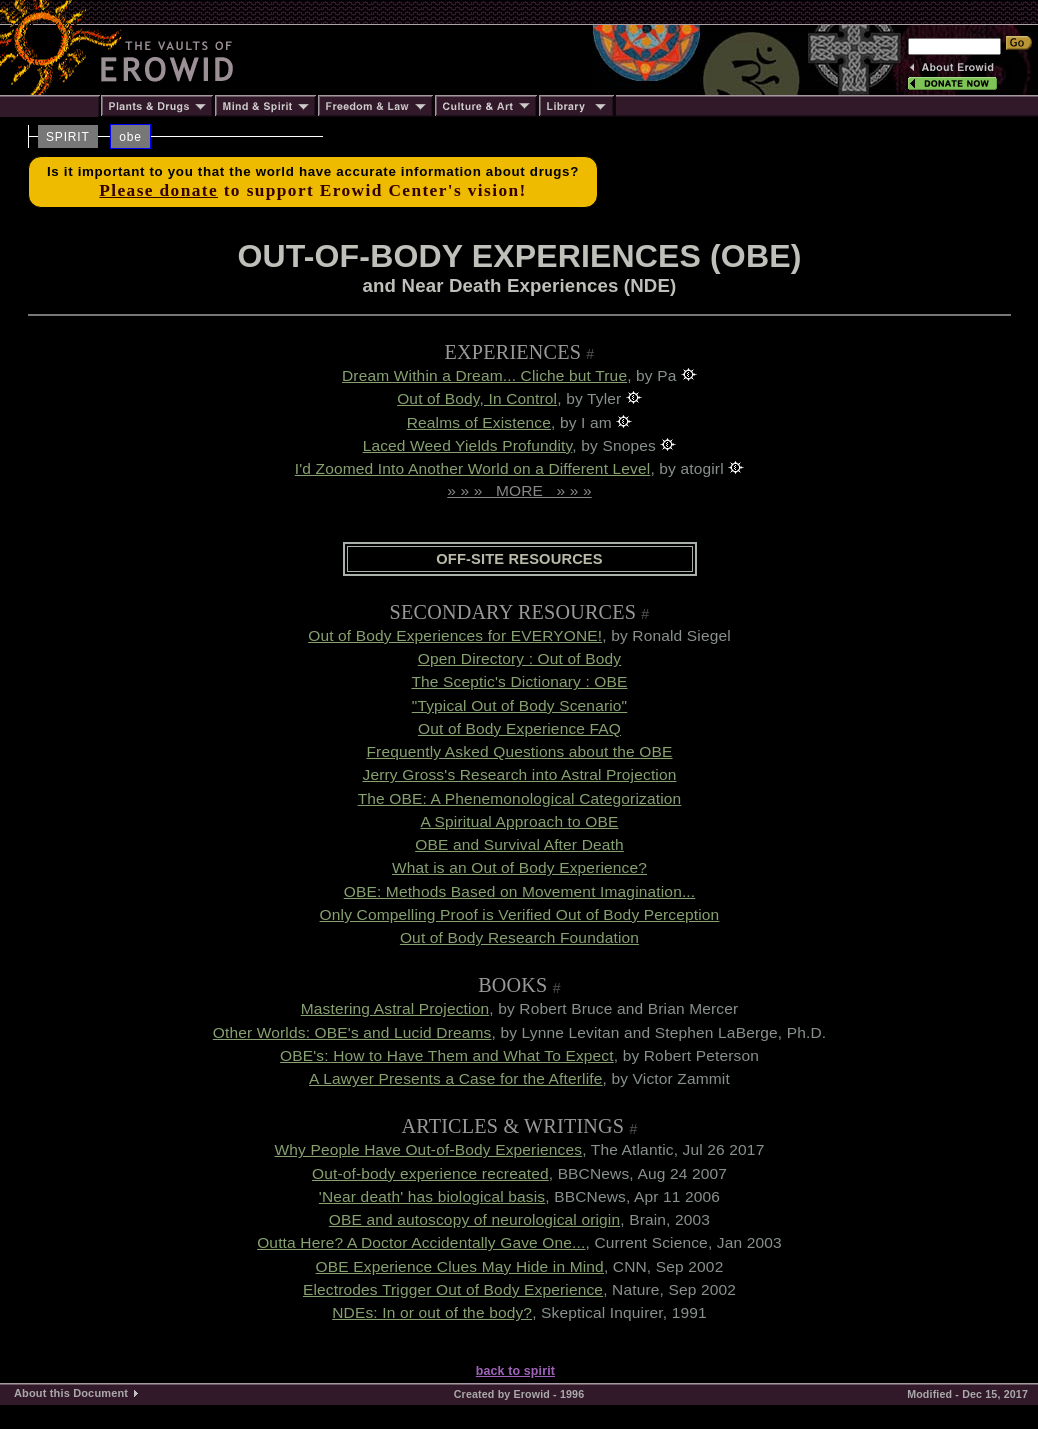  What do you see at coordinates (519, 490) in the screenshot?
I see `» » » MORE » » »` at bounding box center [519, 490].